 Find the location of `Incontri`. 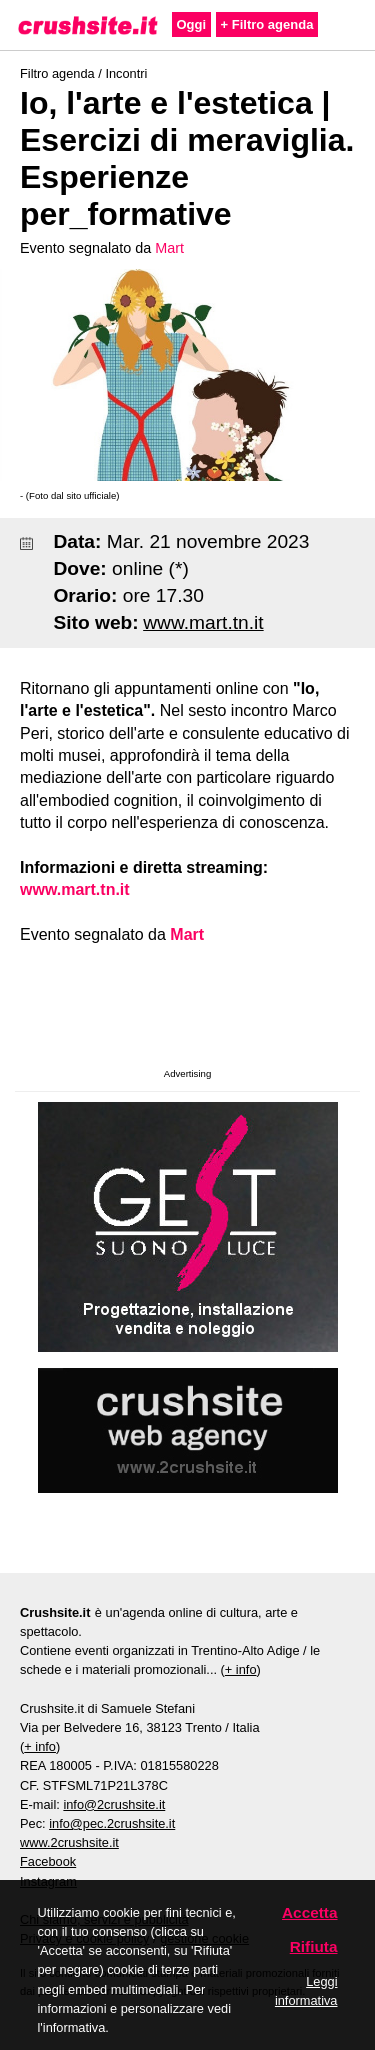

Incontri is located at coordinates (126, 73).